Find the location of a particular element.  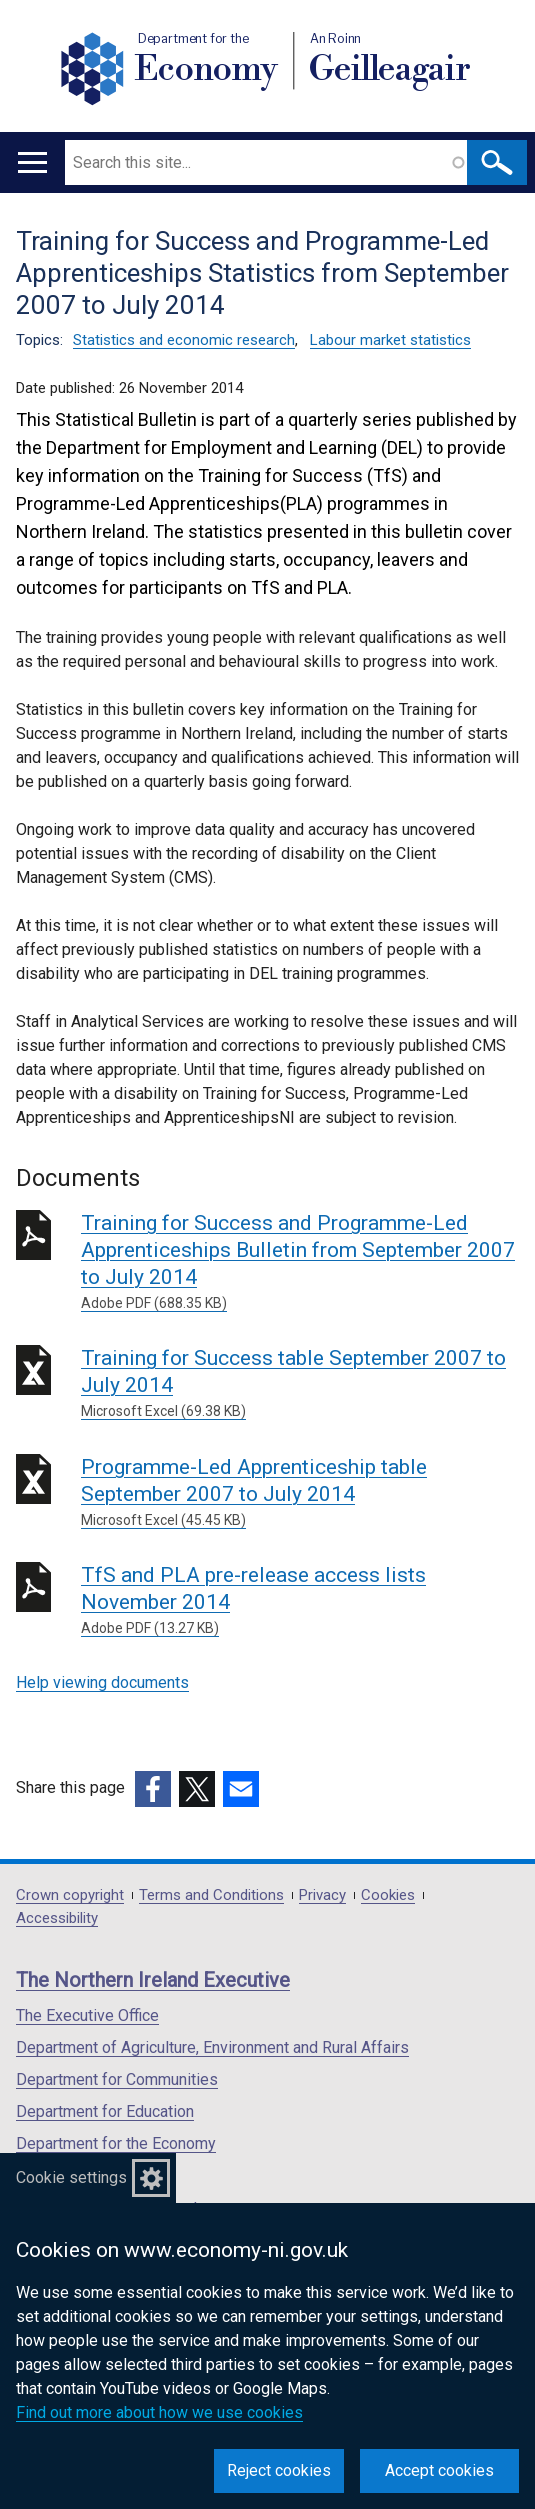

Department of Agriculture, Environment and Rural Affairs is located at coordinates (212, 2047).